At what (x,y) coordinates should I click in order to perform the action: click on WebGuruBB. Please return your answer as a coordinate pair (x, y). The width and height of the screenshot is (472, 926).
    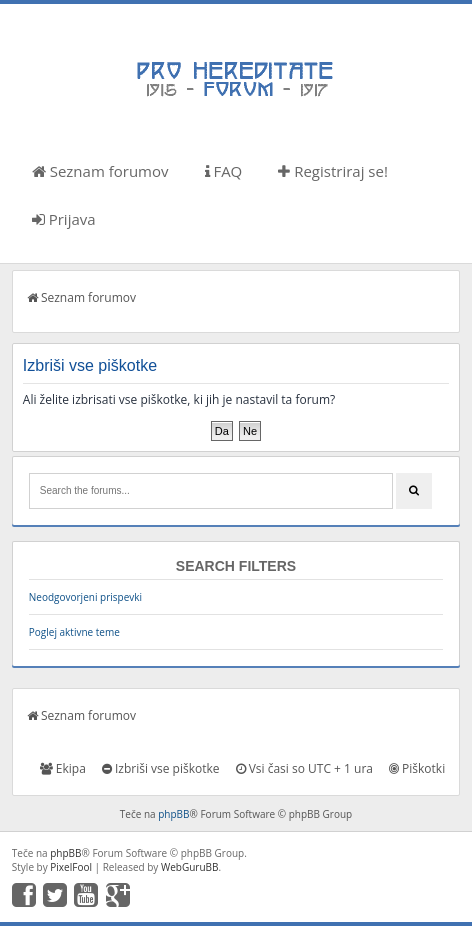
    Looking at the image, I should click on (190, 867).